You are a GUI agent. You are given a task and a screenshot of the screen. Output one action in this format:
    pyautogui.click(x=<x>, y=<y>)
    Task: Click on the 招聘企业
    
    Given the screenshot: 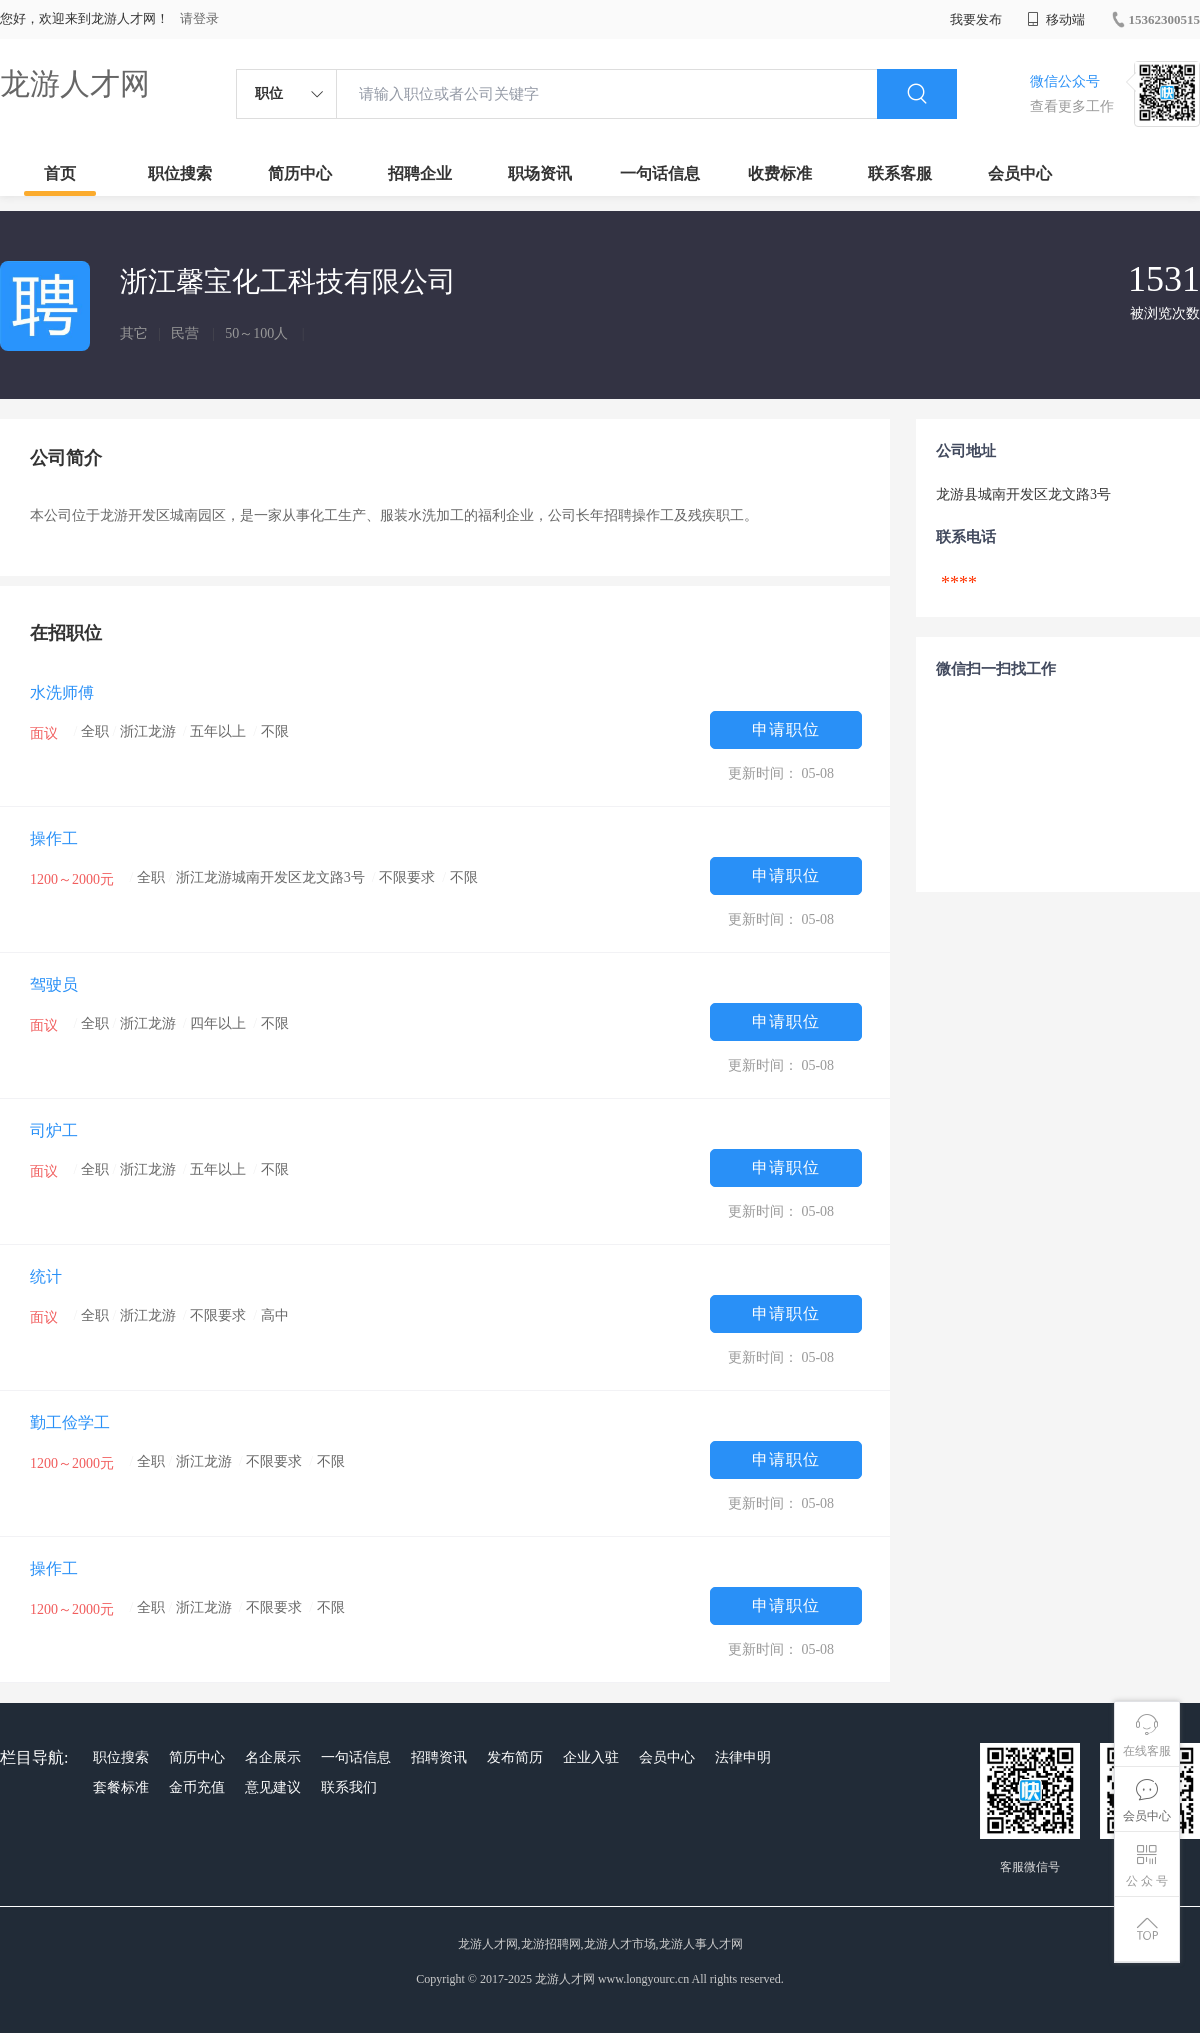 What is the action you would take?
    pyautogui.click(x=420, y=173)
    